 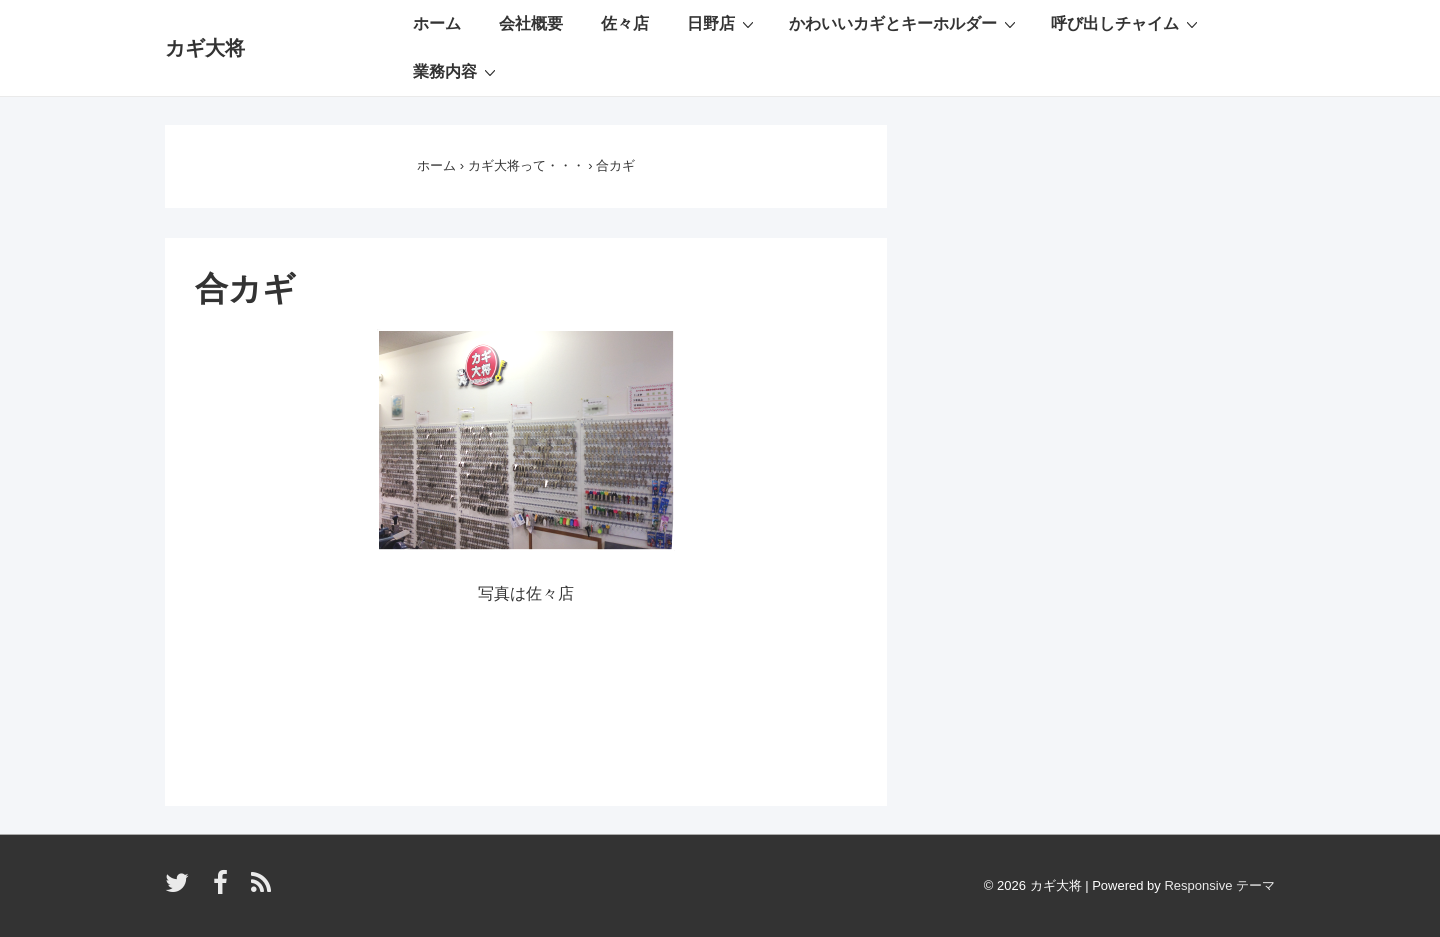 I want to click on 佐々店, so click(x=625, y=23).